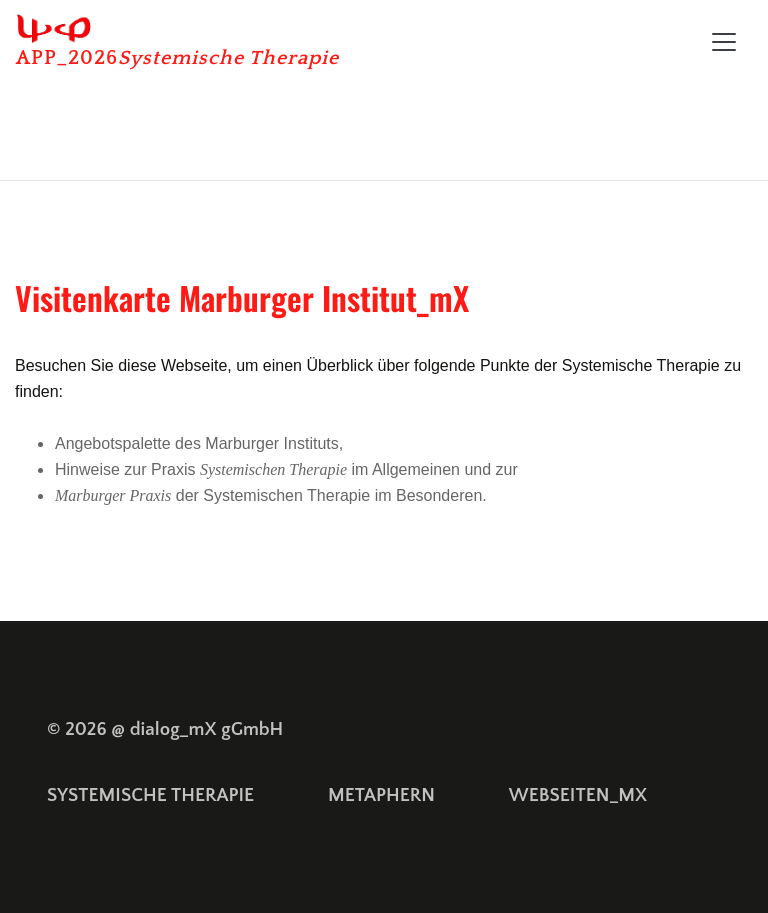 The image size is (768, 913). What do you see at coordinates (150, 795) in the screenshot?
I see `SYSTEMISCHE THERAPIE` at bounding box center [150, 795].